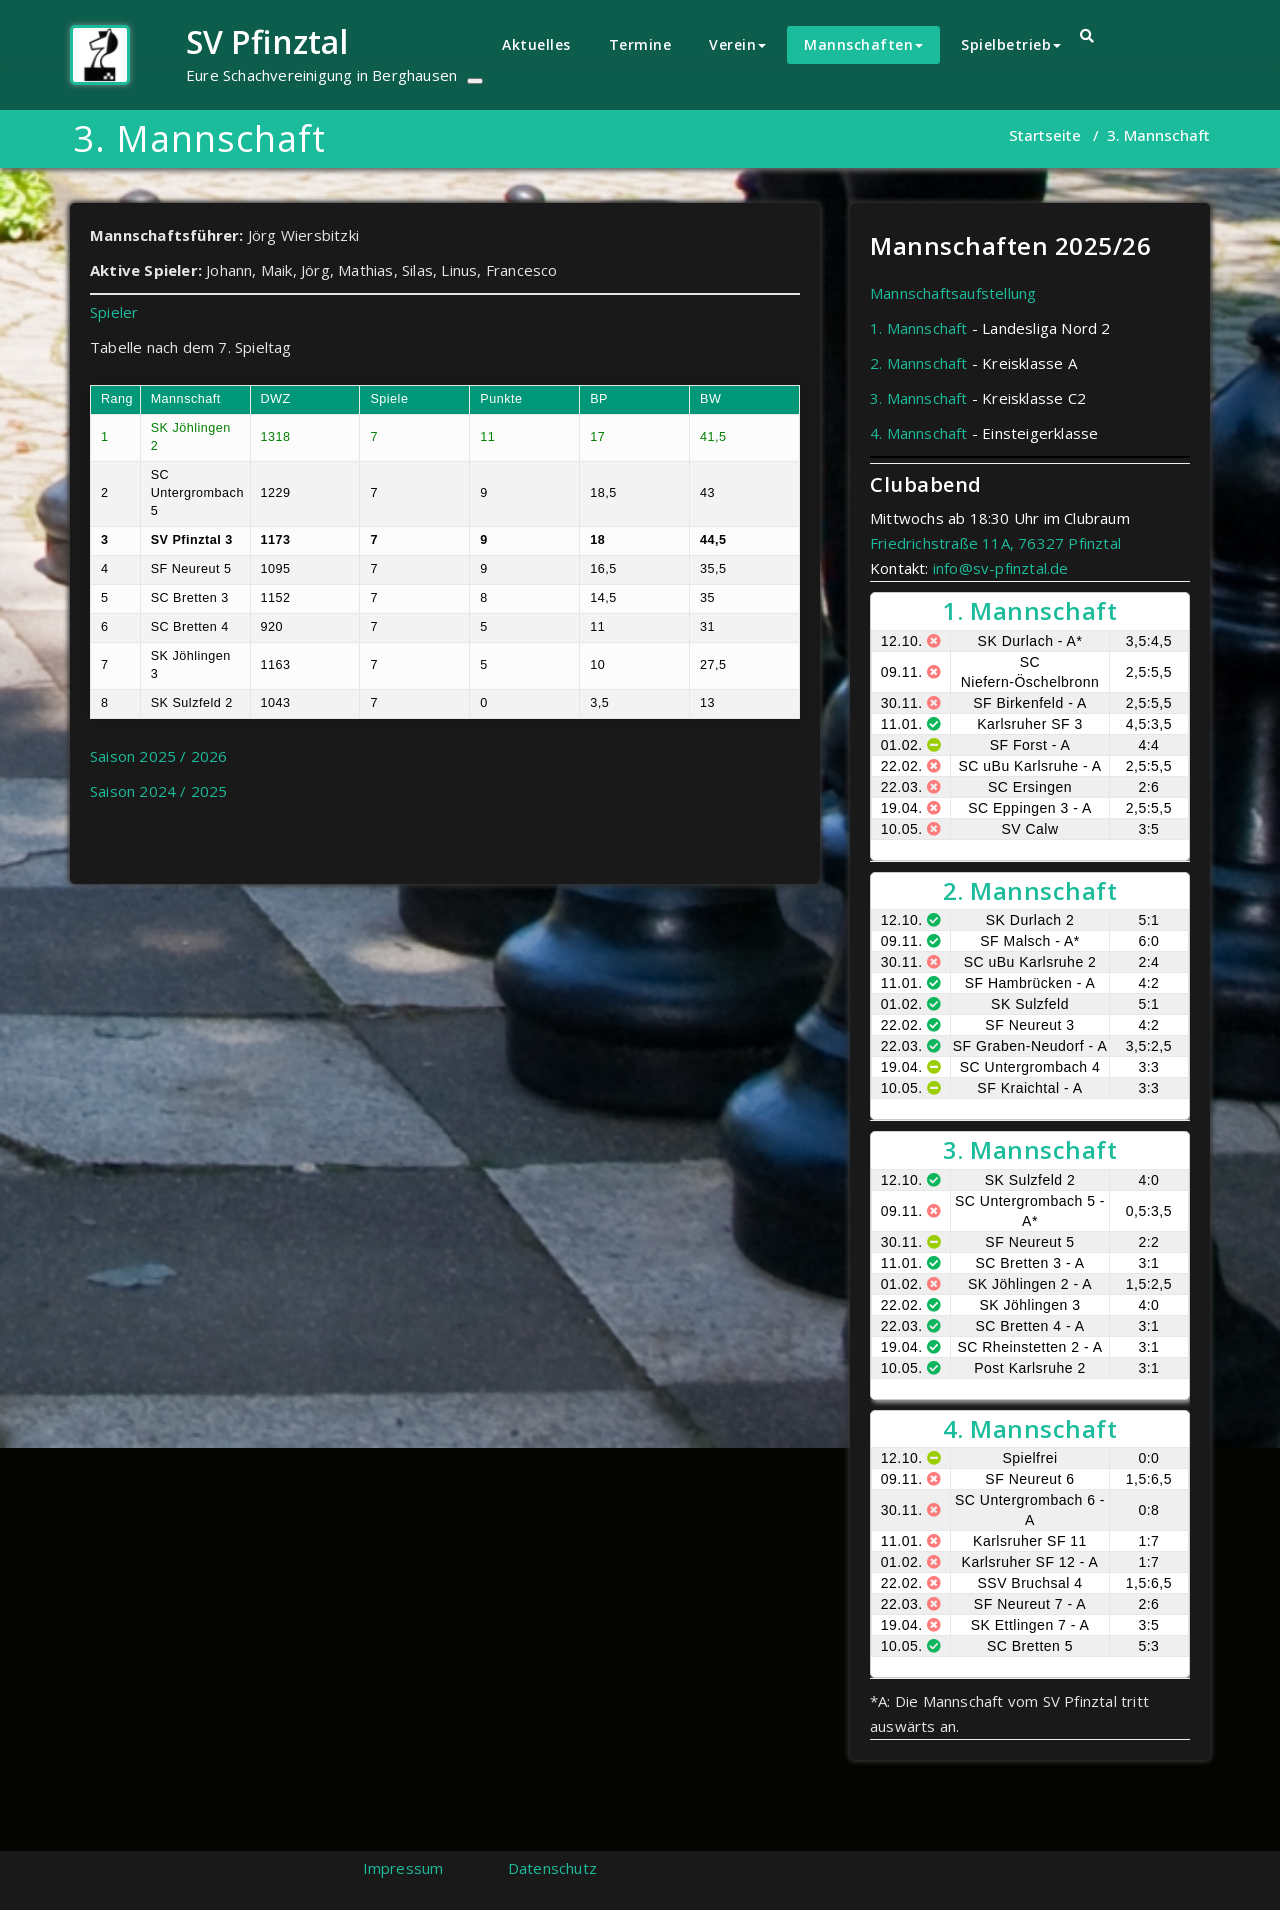  Describe the element at coordinates (159, 791) in the screenshot. I see `Saison 2024 / 2025` at that location.